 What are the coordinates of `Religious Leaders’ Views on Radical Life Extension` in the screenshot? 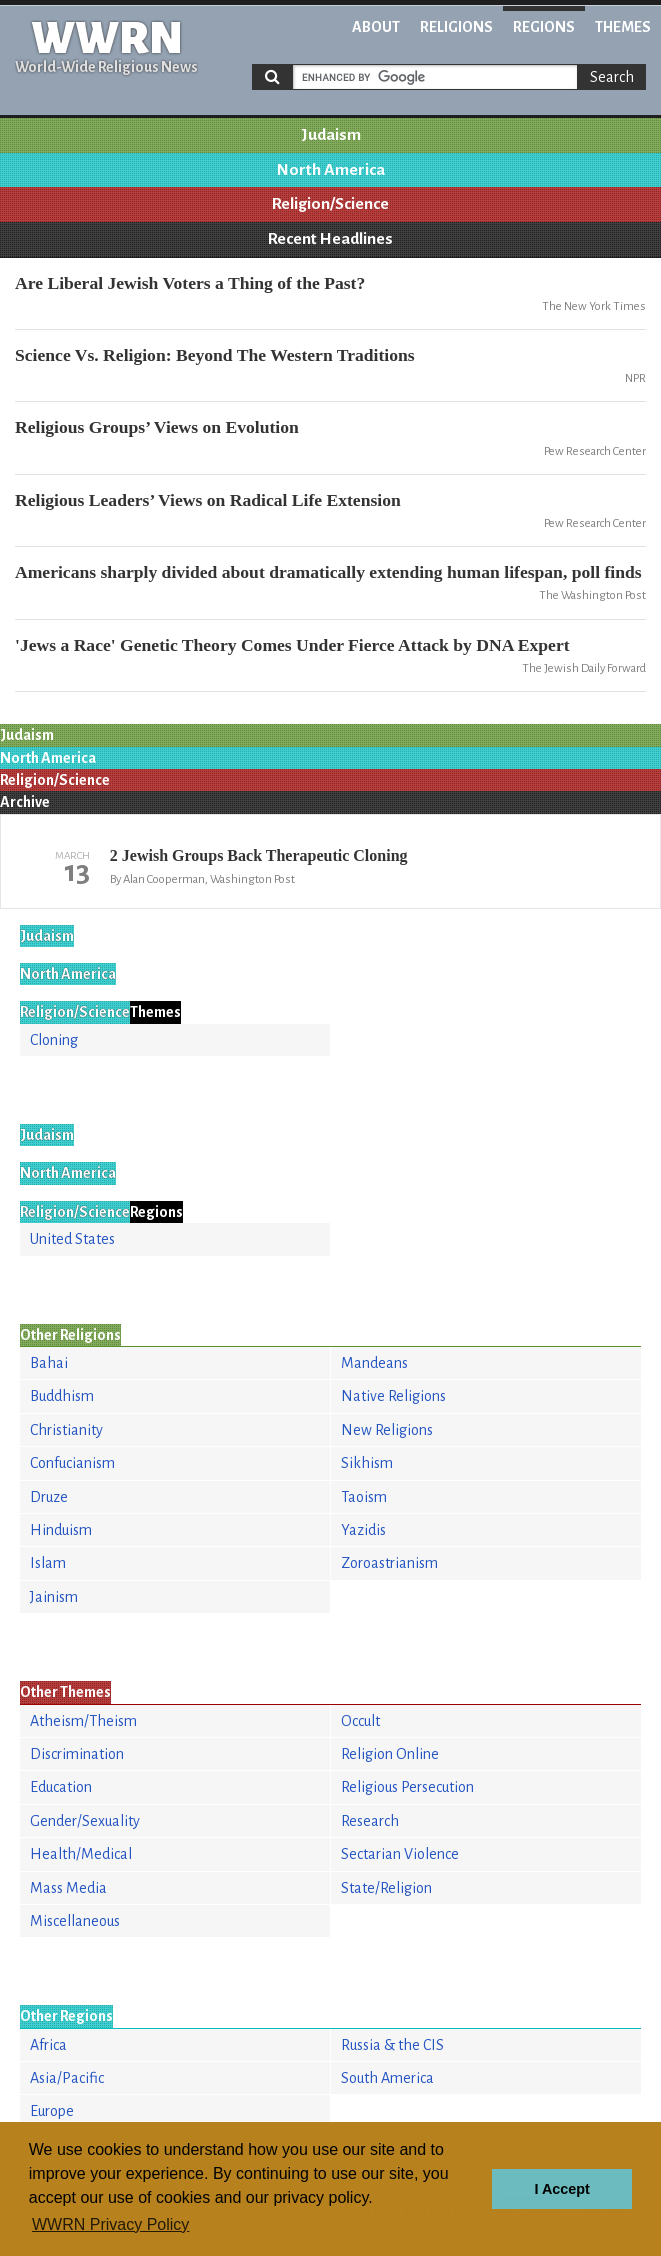 It's located at (208, 500).